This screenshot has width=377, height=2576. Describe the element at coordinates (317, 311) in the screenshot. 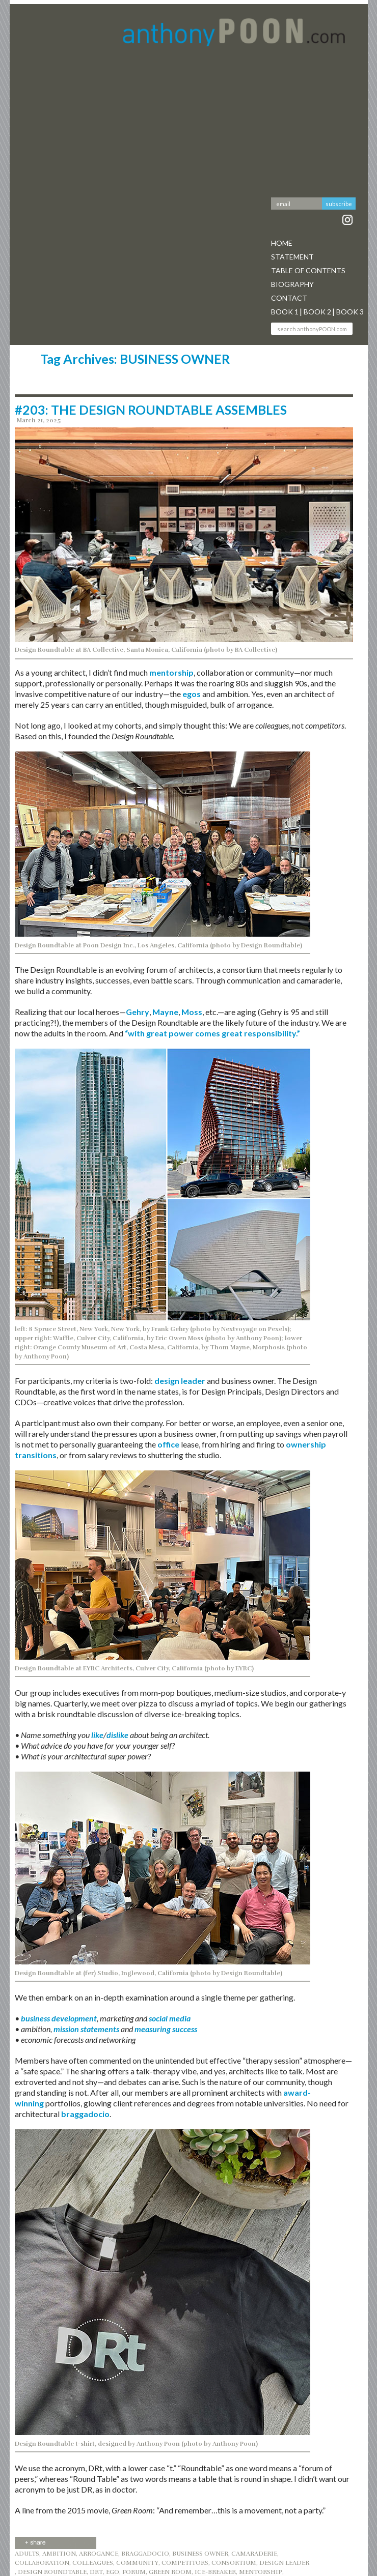

I see `Book 2` at that location.